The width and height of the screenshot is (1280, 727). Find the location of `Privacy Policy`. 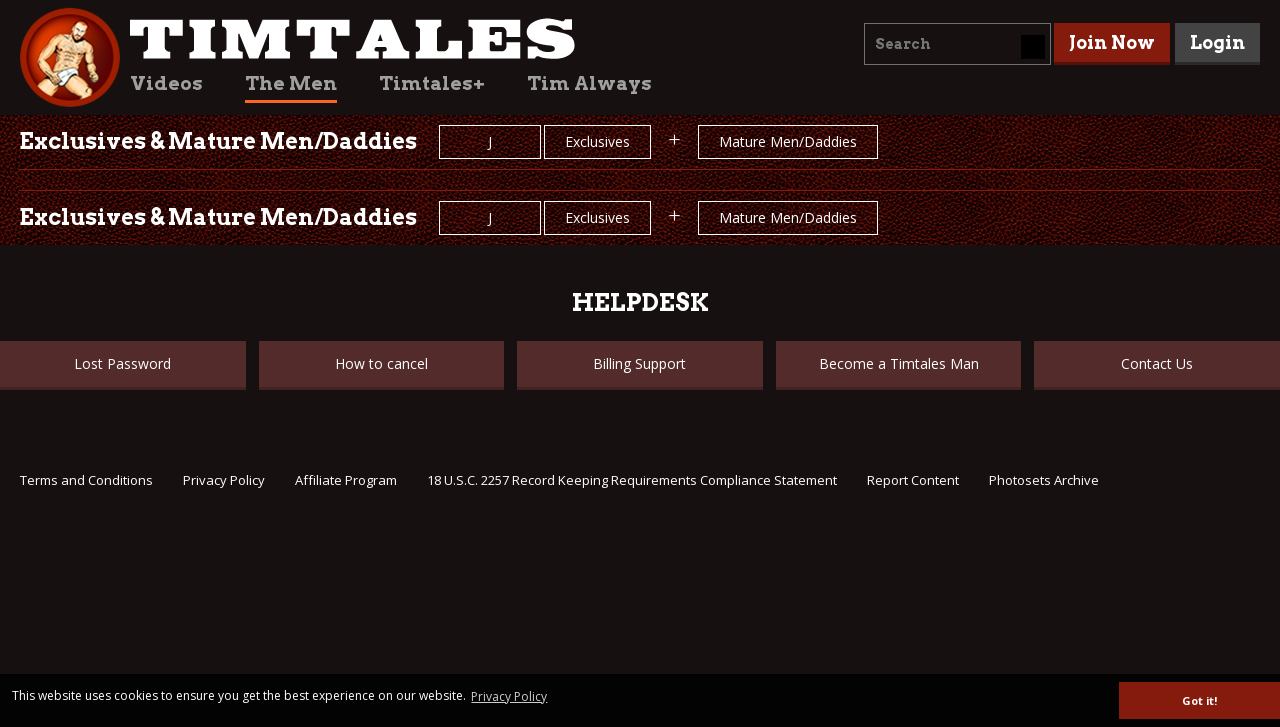

Privacy Policy is located at coordinates (224, 480).